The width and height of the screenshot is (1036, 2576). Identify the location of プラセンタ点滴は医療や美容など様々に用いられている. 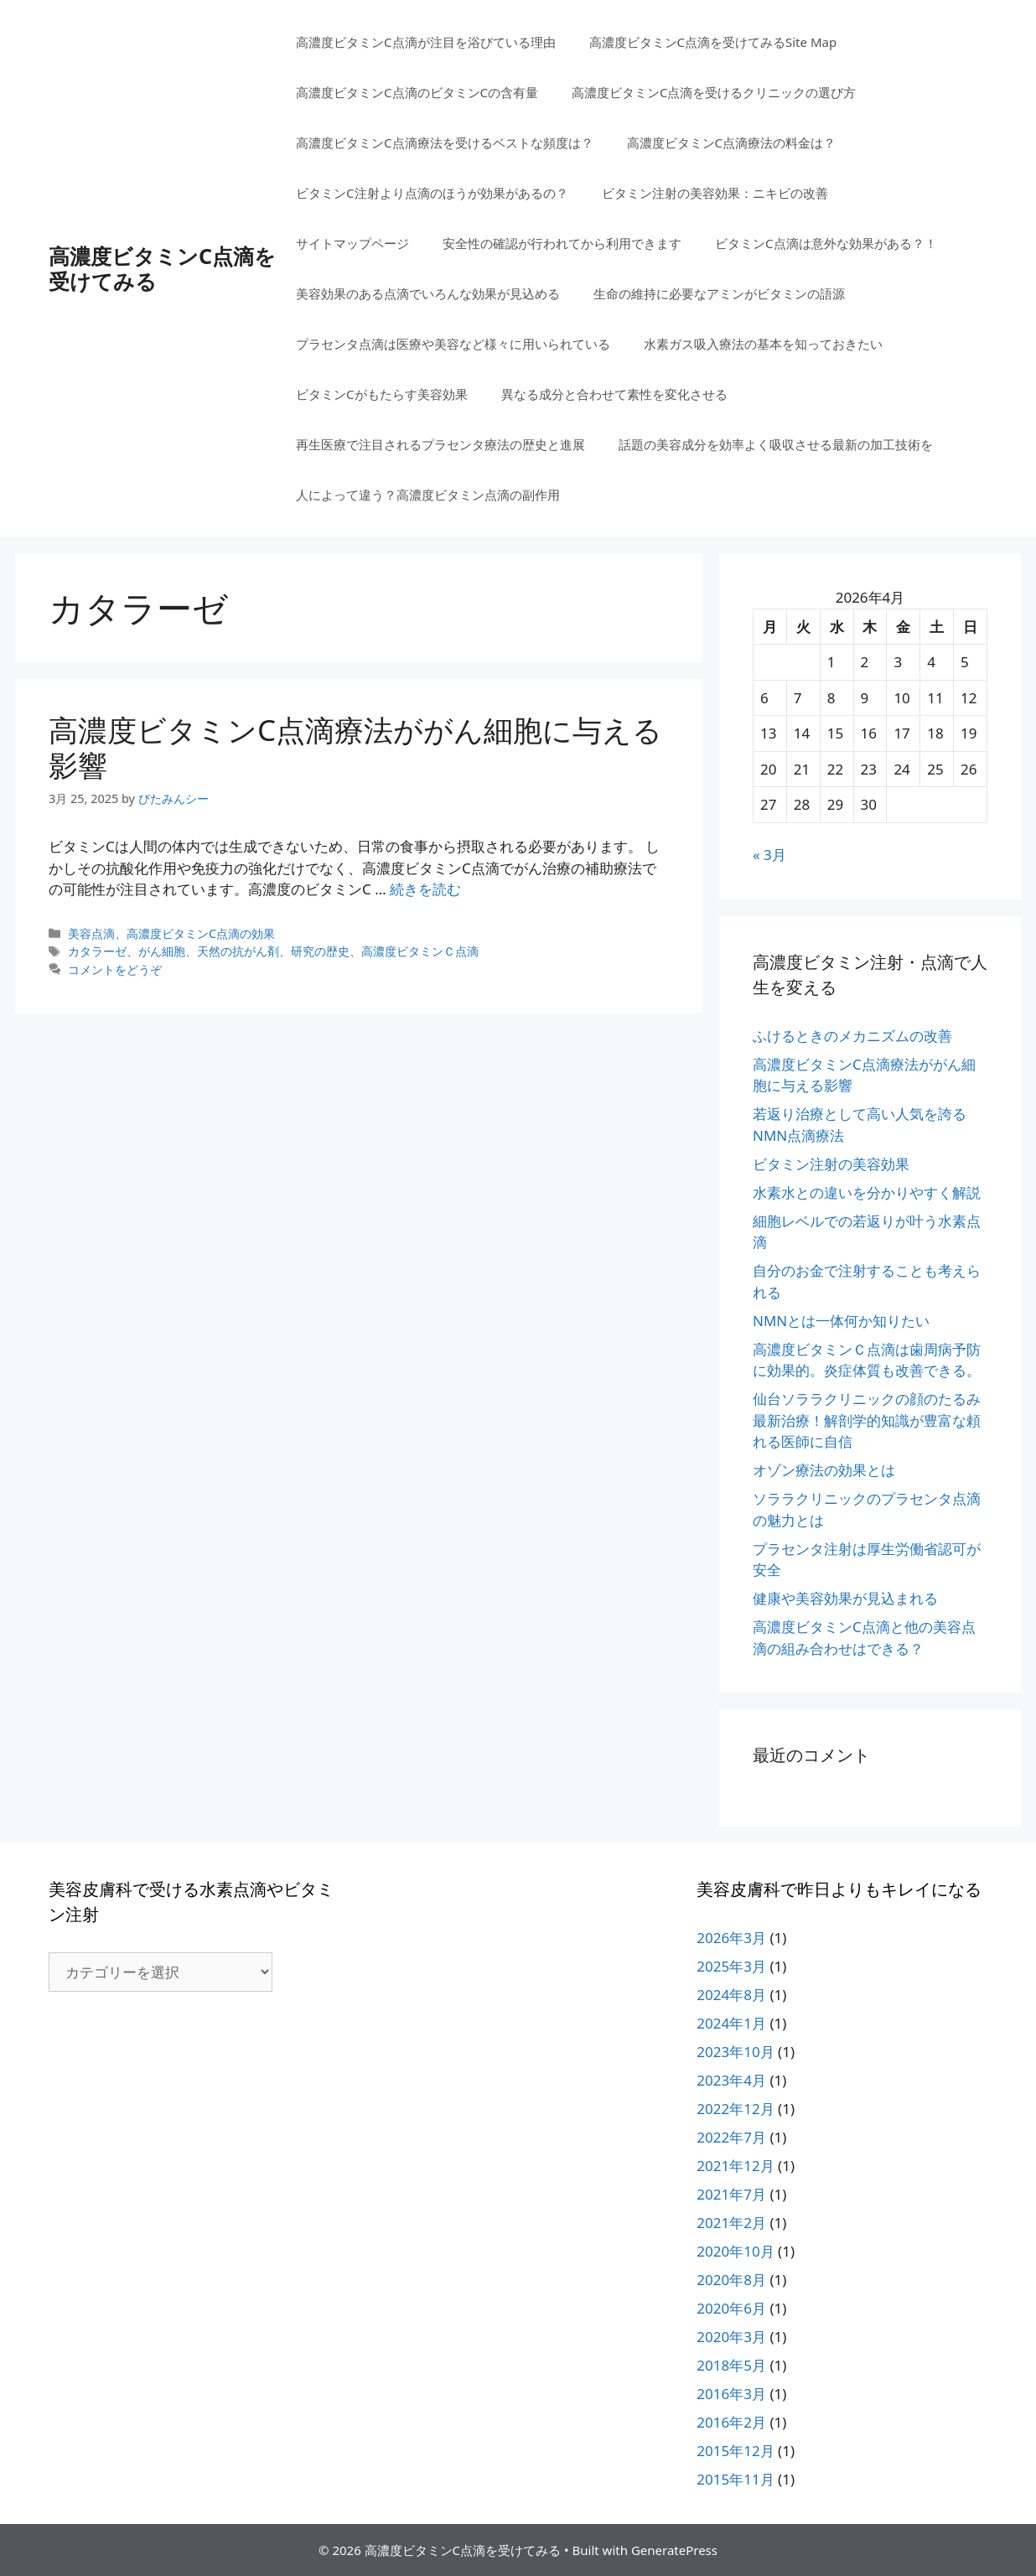
(453, 343).